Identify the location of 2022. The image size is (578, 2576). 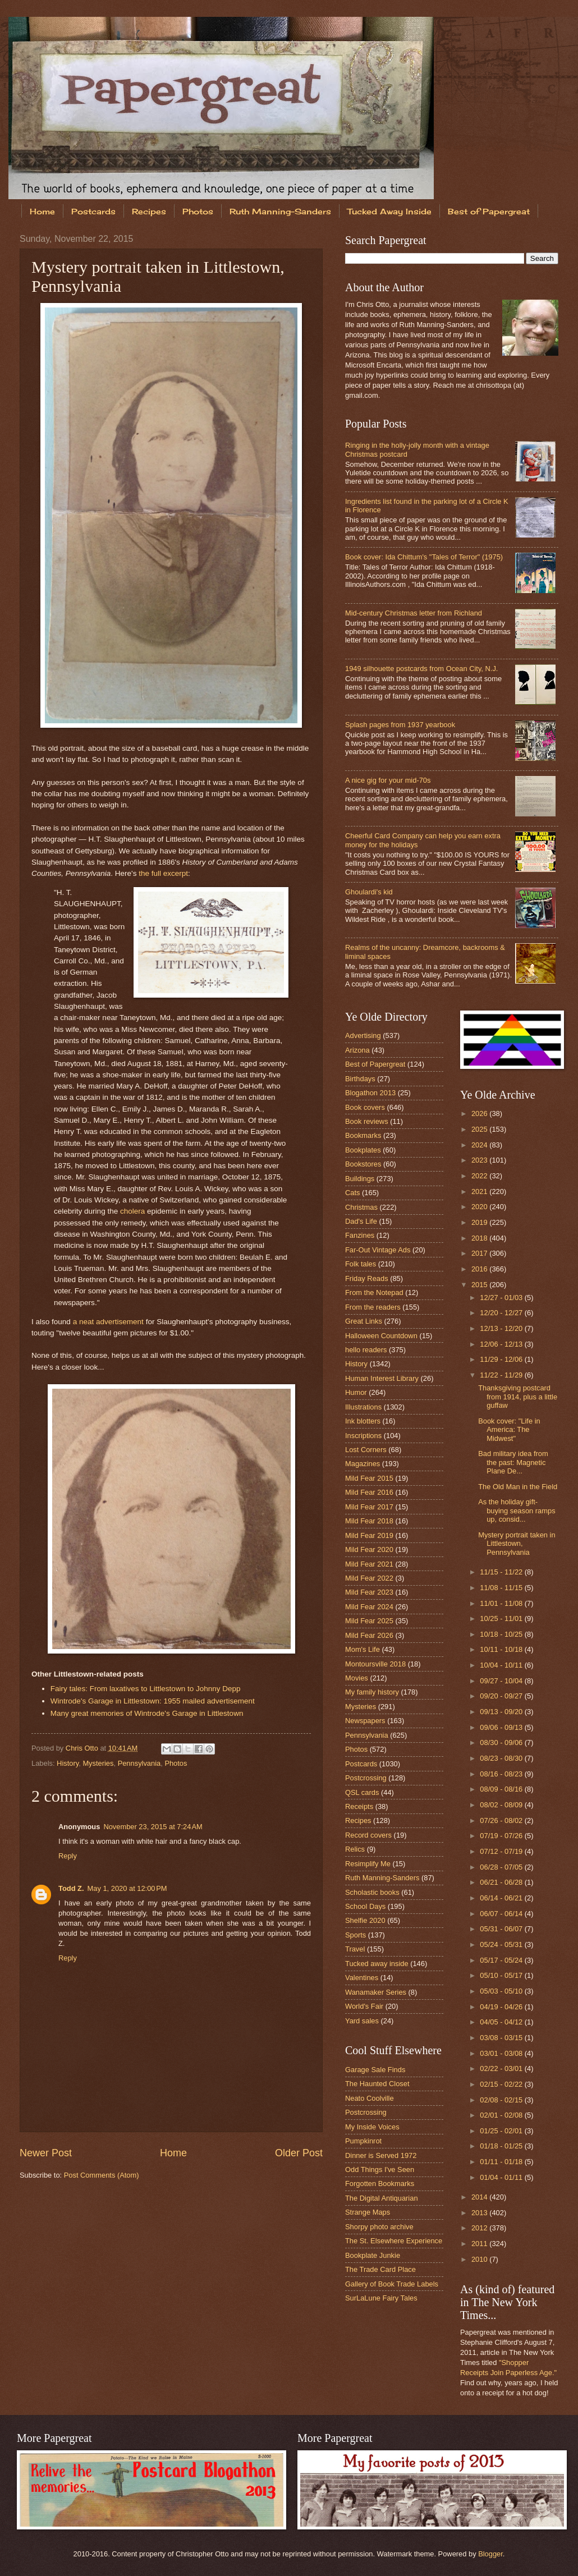
(480, 1176).